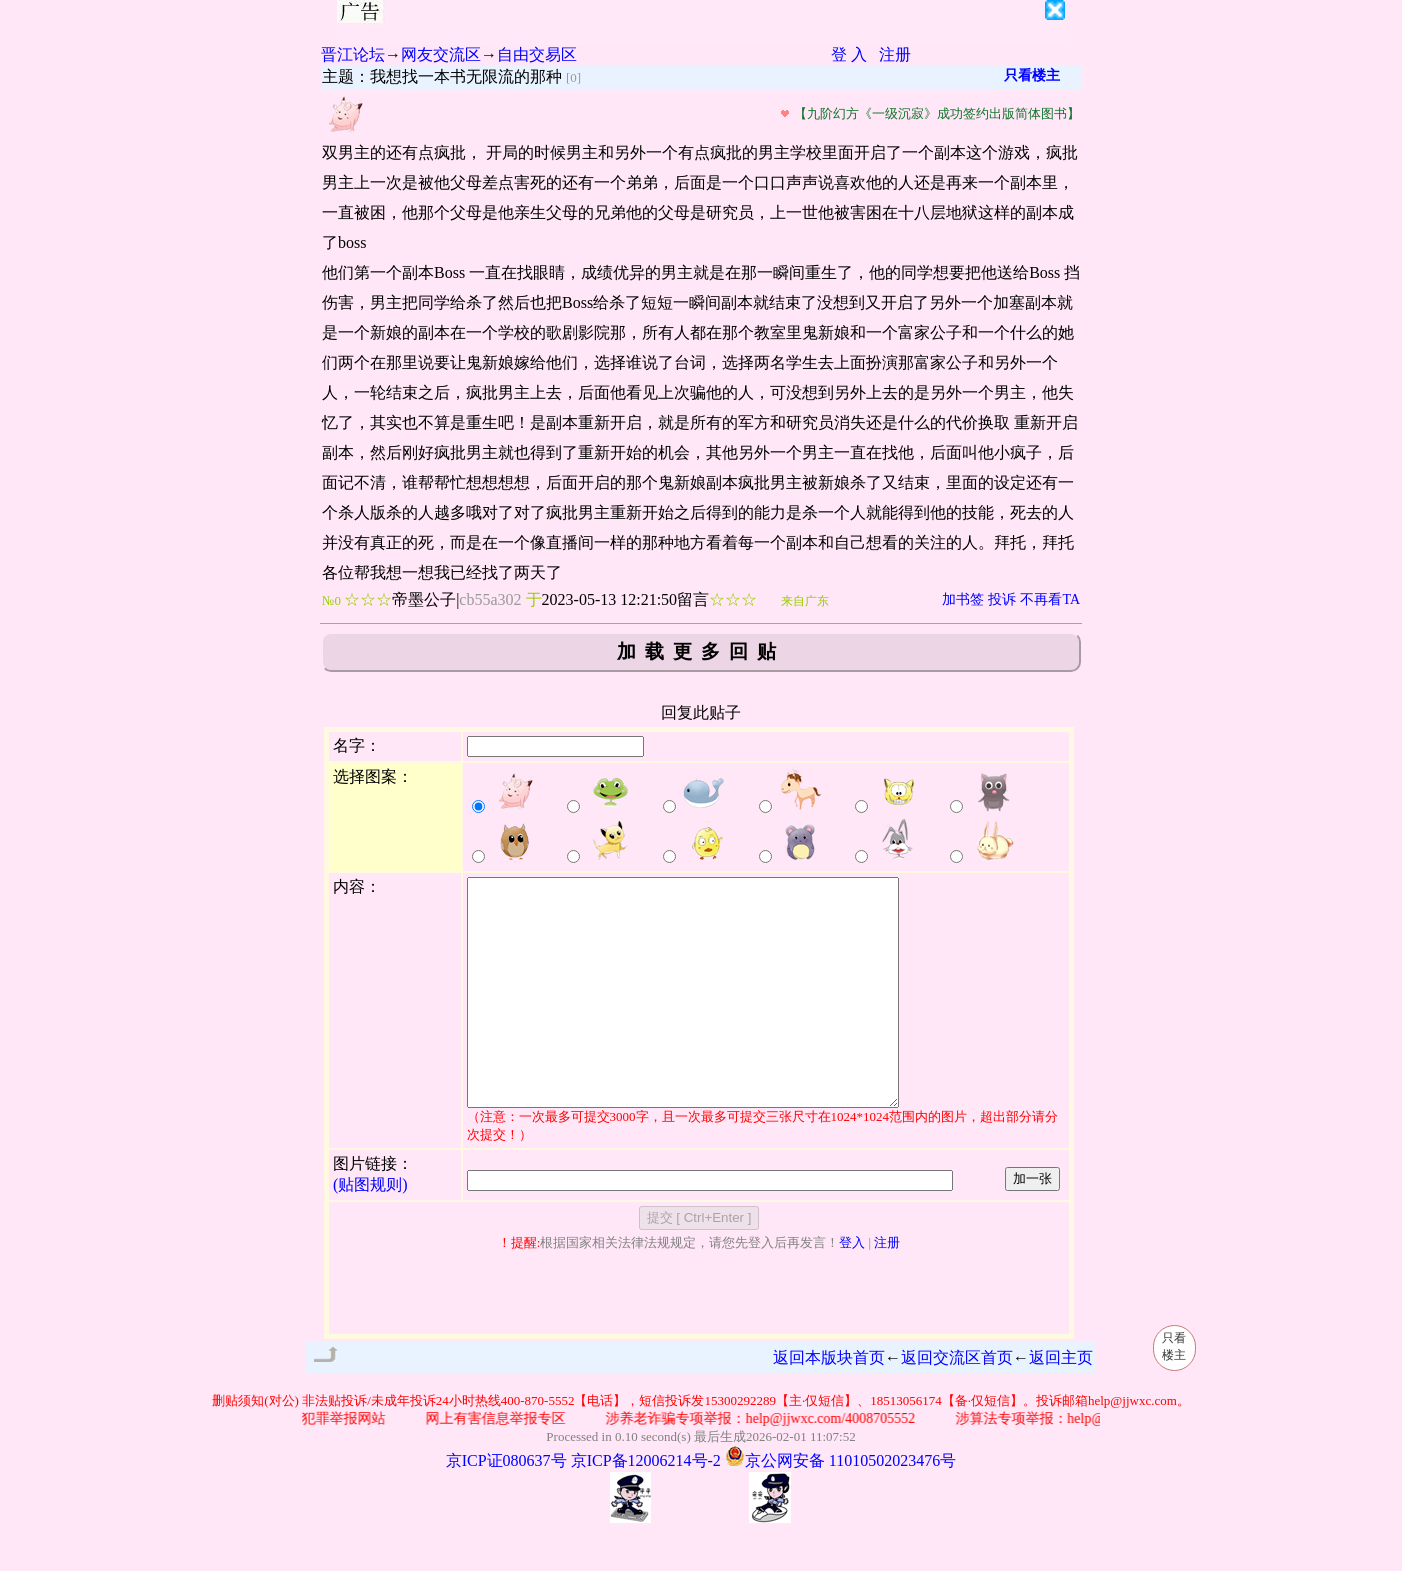  What do you see at coordinates (963, 599) in the screenshot?
I see `加书签` at bounding box center [963, 599].